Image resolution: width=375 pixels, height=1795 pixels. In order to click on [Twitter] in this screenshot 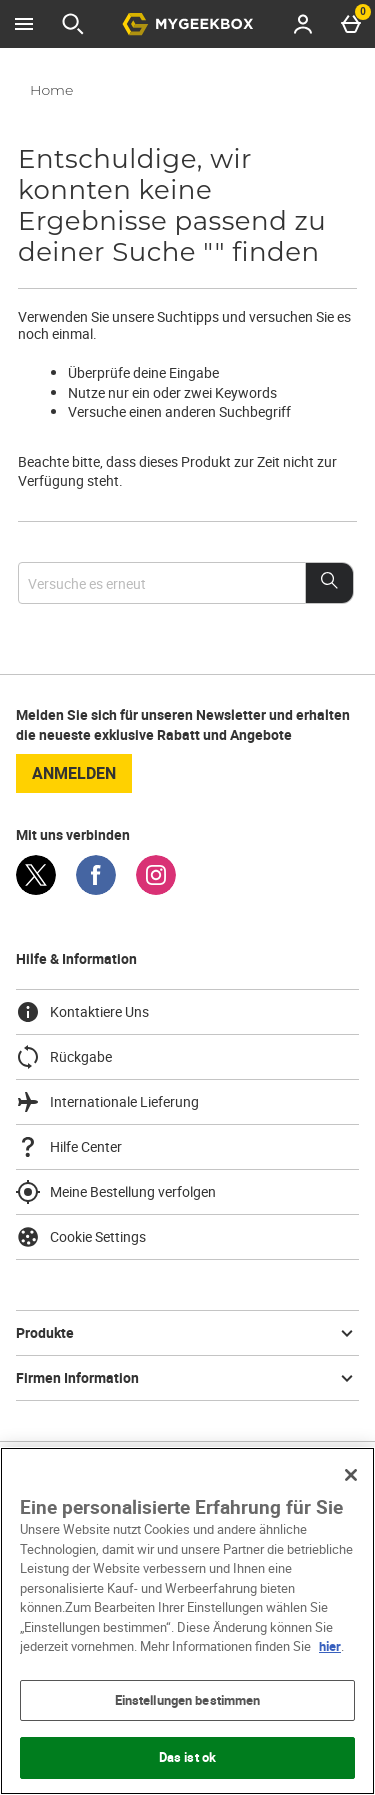, I will do `click(36, 889)`.